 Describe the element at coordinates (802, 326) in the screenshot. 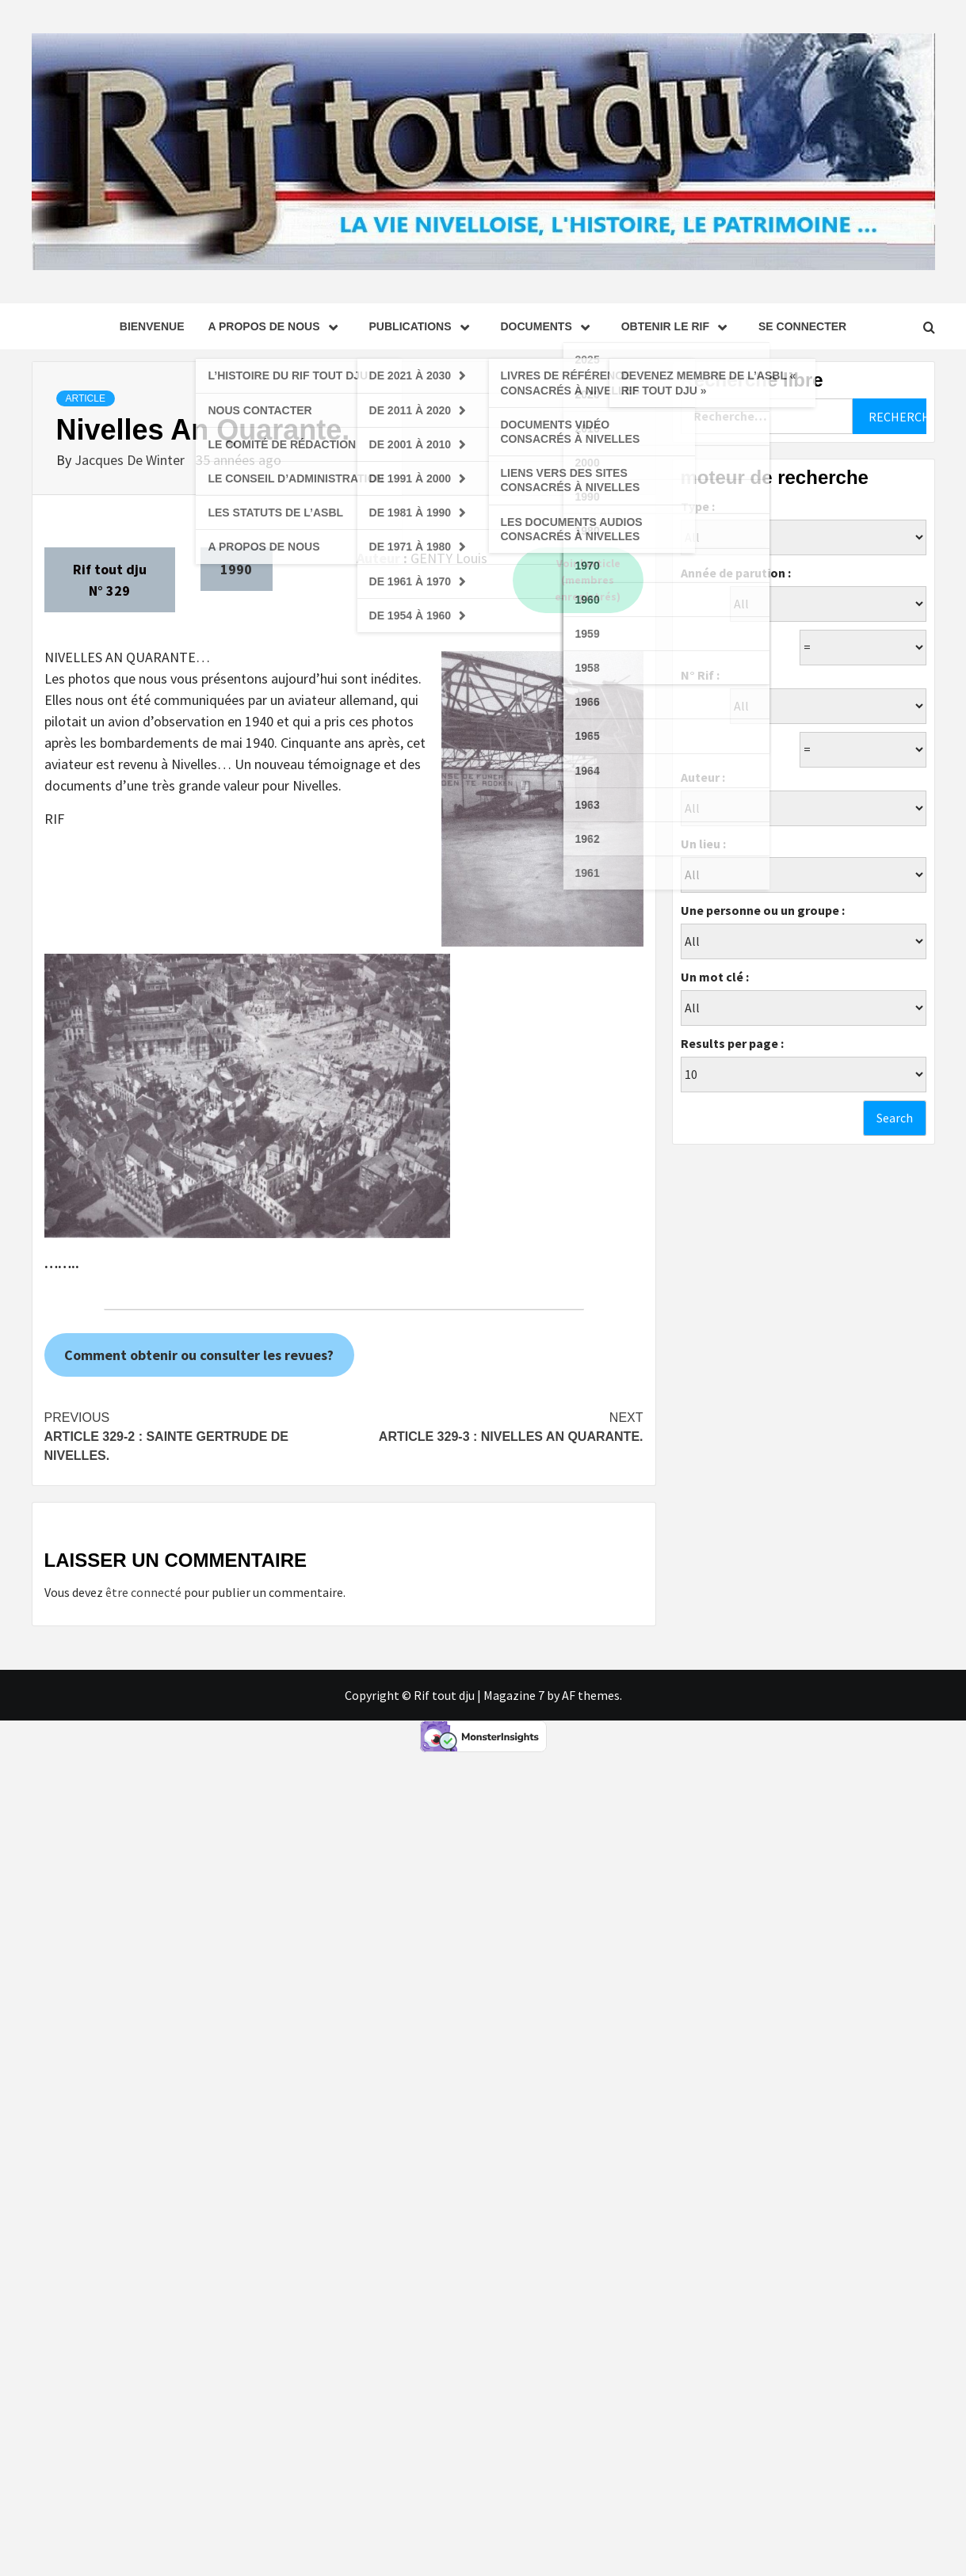

I see `se connecter` at that location.